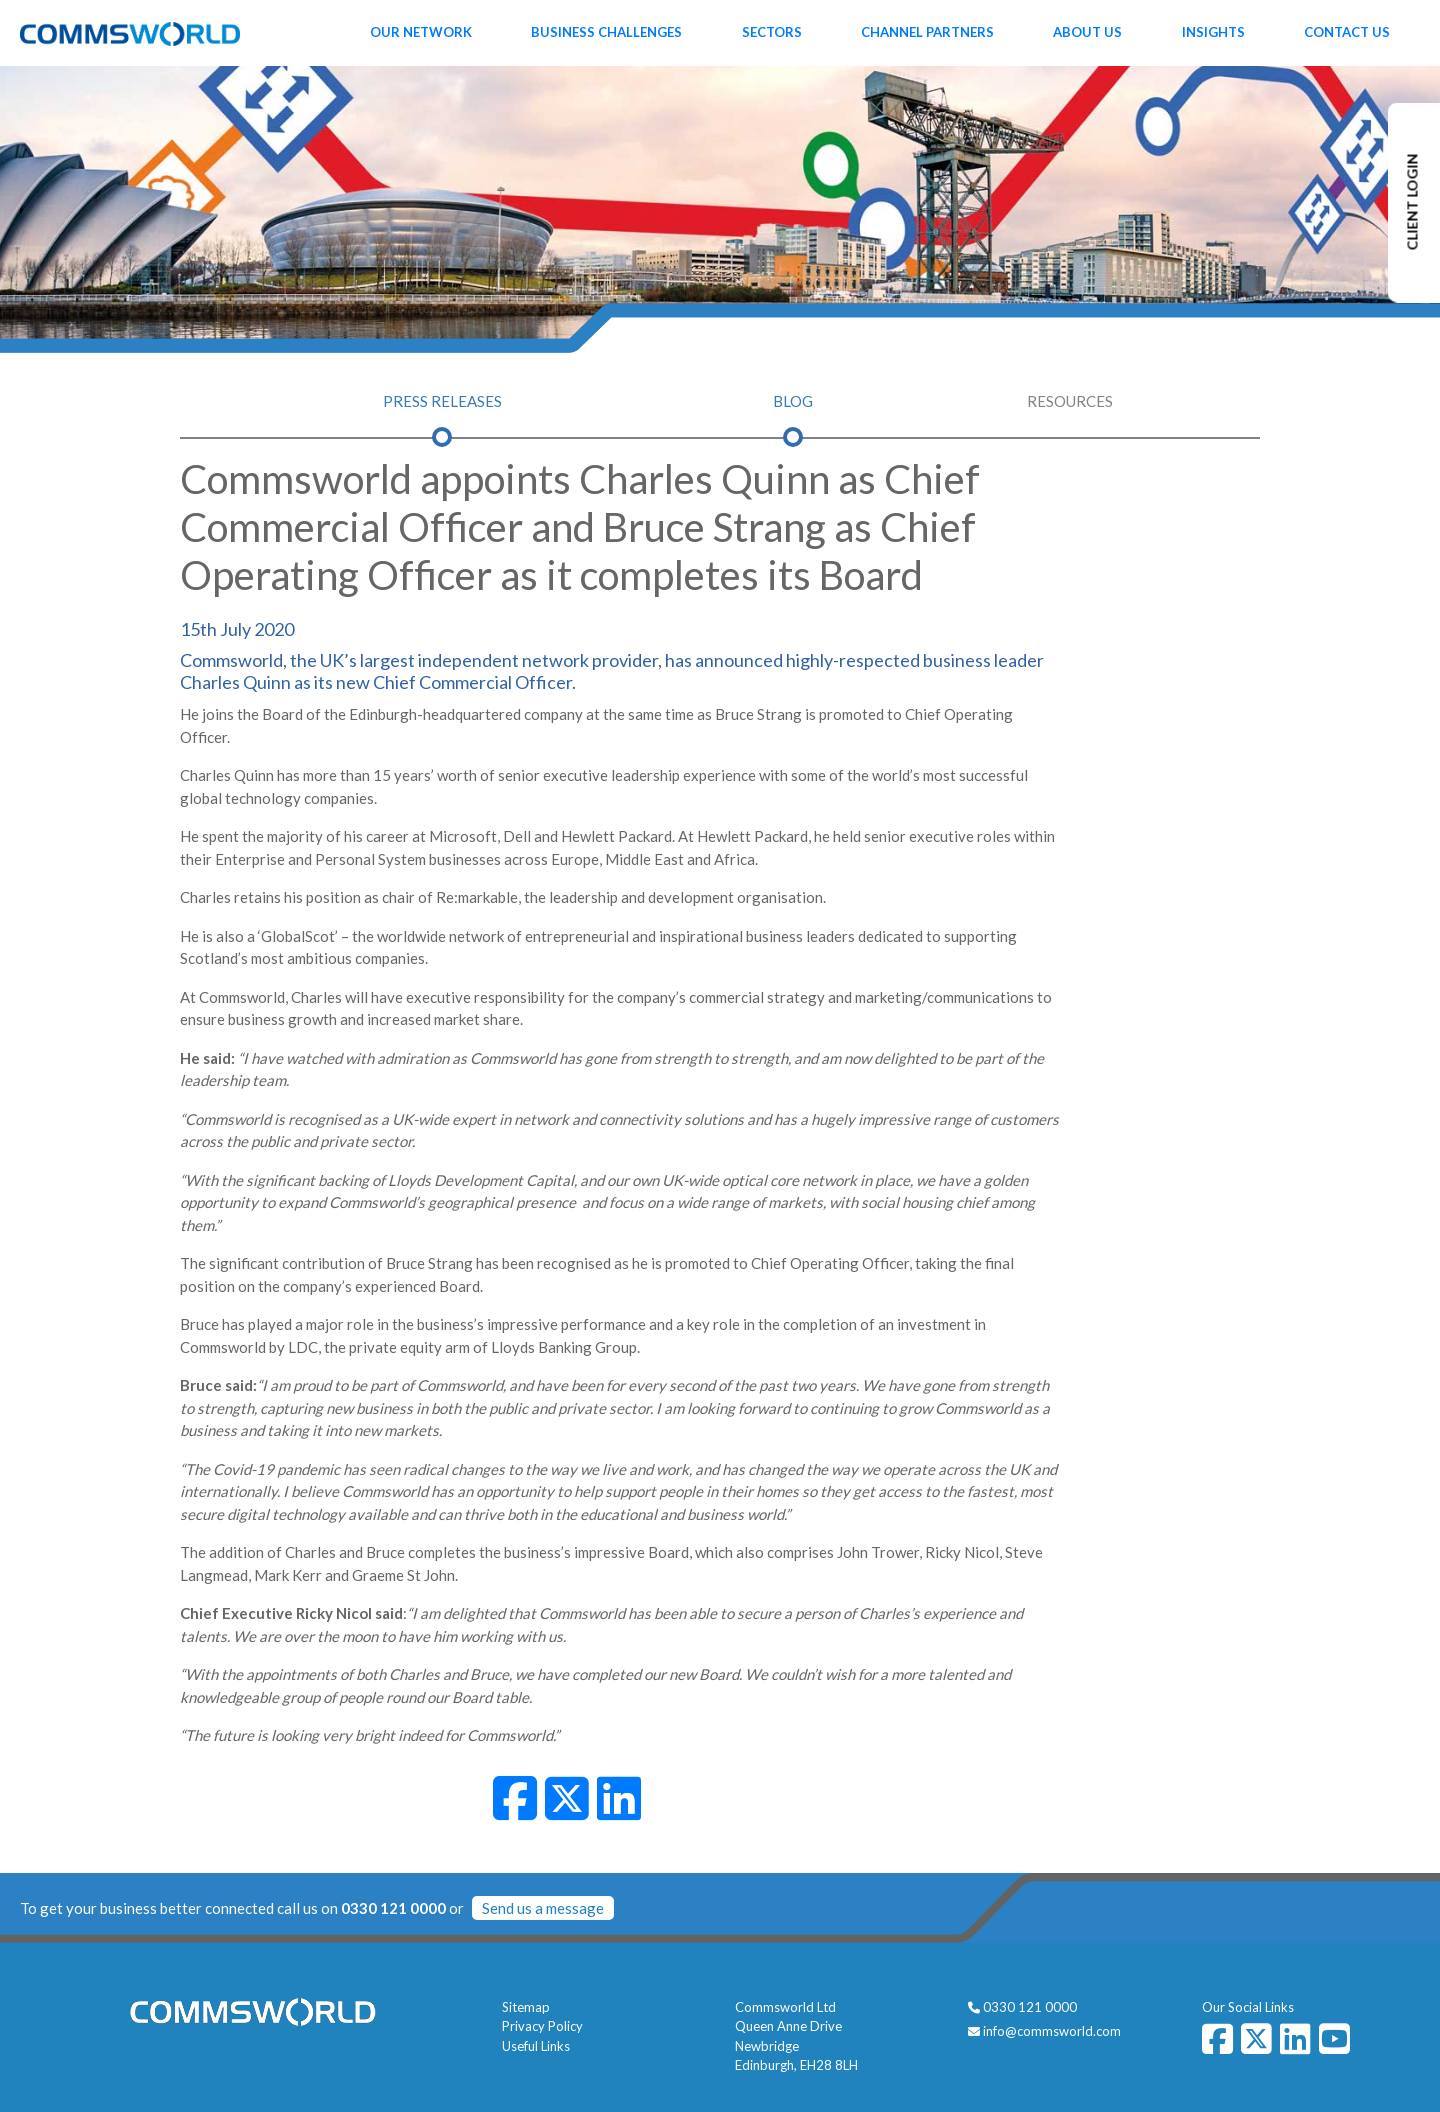 The height and width of the screenshot is (2112, 1440). Describe the element at coordinates (1412, 202) in the screenshot. I see `CLIENT LOGIN` at that location.